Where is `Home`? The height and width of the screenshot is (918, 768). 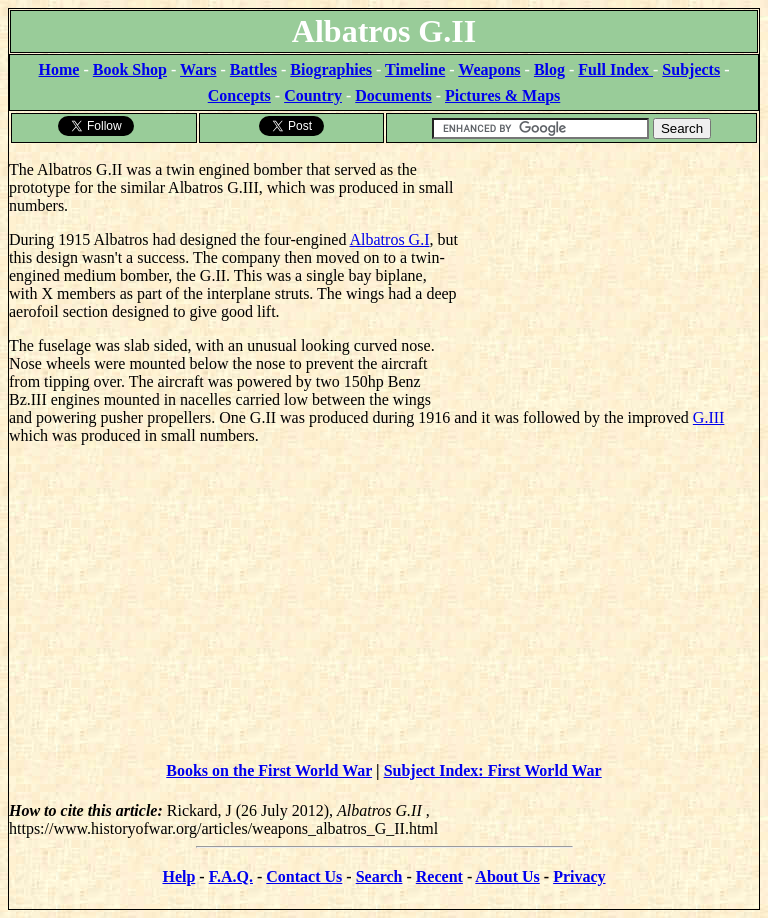
Home is located at coordinates (59, 69).